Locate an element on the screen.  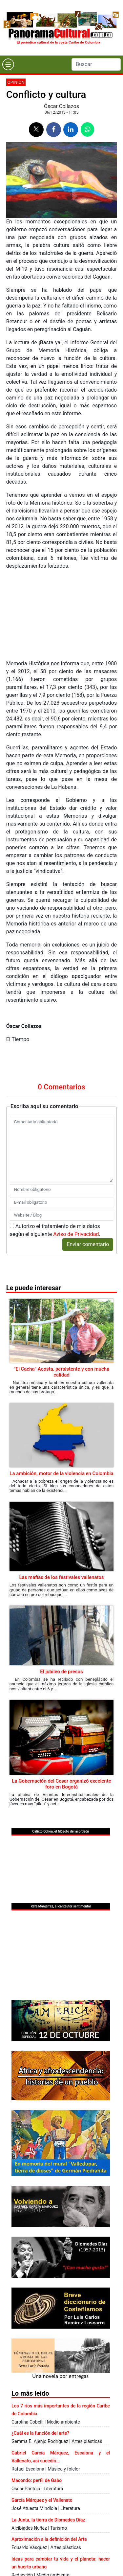
Enviar comentario is located at coordinates (88, 1244).